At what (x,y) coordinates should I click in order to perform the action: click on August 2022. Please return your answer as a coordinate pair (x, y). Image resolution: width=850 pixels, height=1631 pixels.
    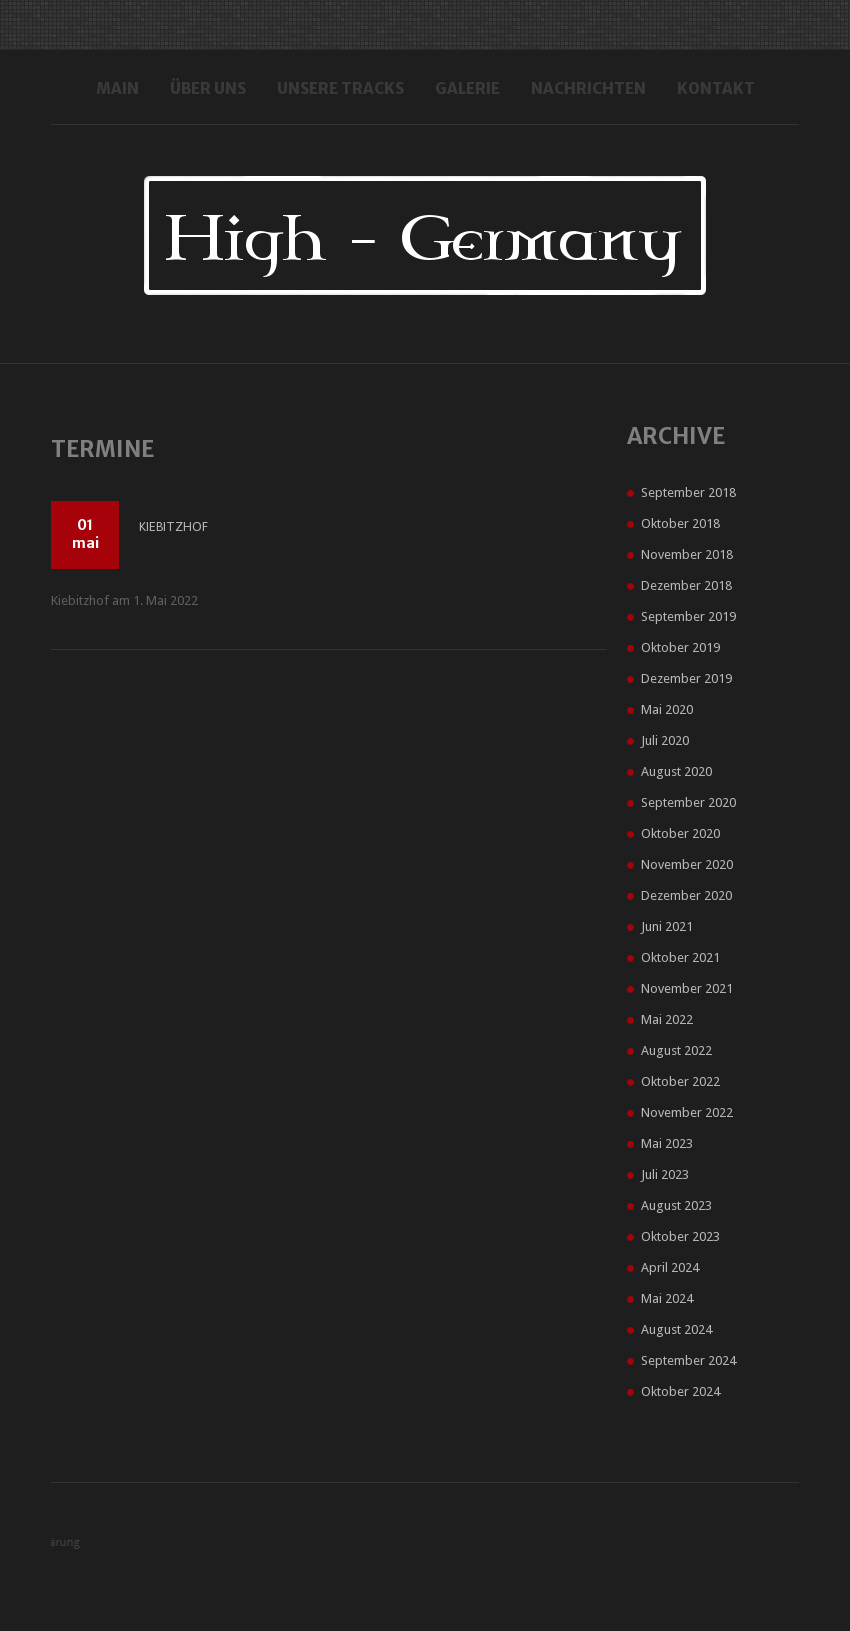
    Looking at the image, I should click on (676, 1050).